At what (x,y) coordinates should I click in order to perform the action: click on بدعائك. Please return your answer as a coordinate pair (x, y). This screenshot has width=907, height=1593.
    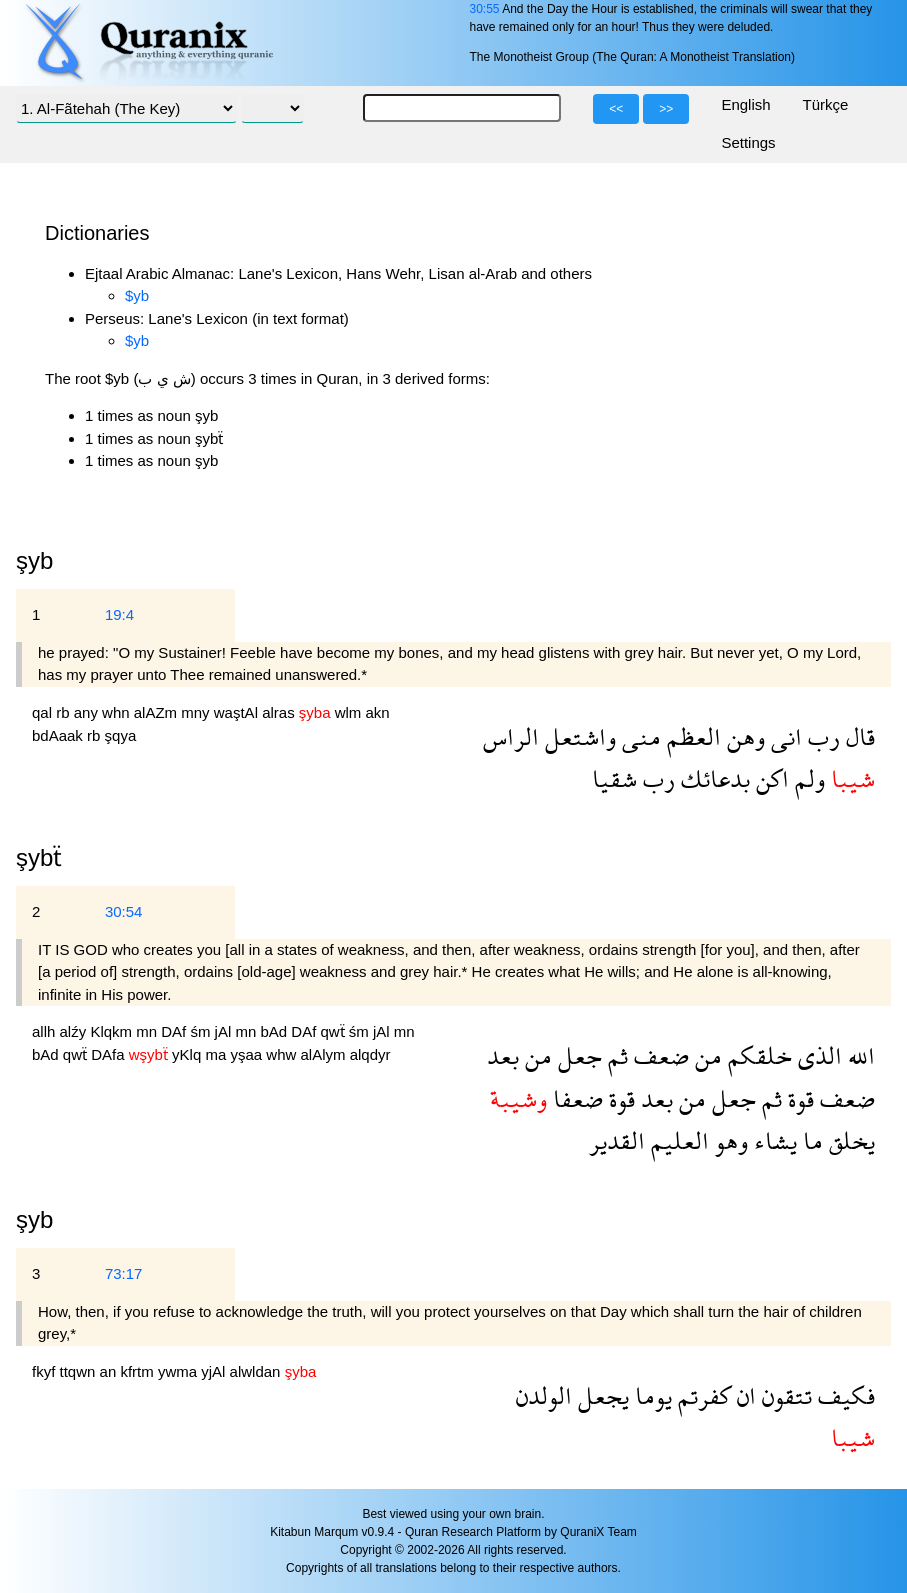
    Looking at the image, I should click on (712, 778).